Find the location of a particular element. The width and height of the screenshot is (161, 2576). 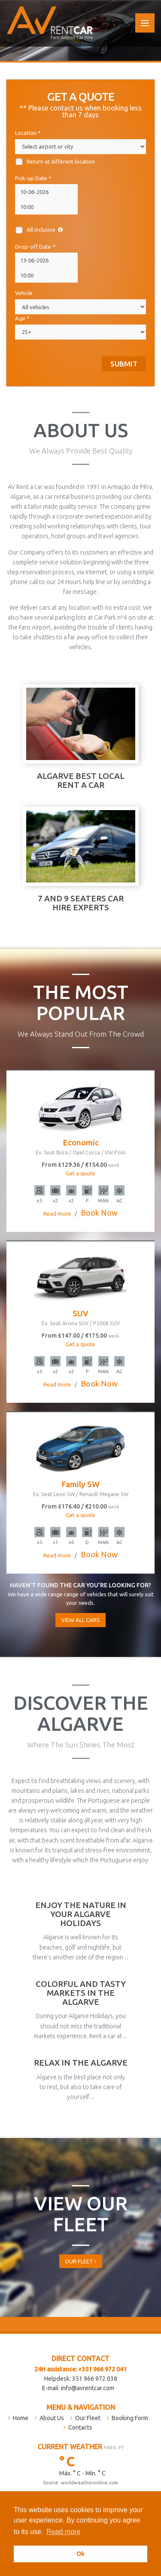

Pick-up Date is located at coordinates (33, 178).